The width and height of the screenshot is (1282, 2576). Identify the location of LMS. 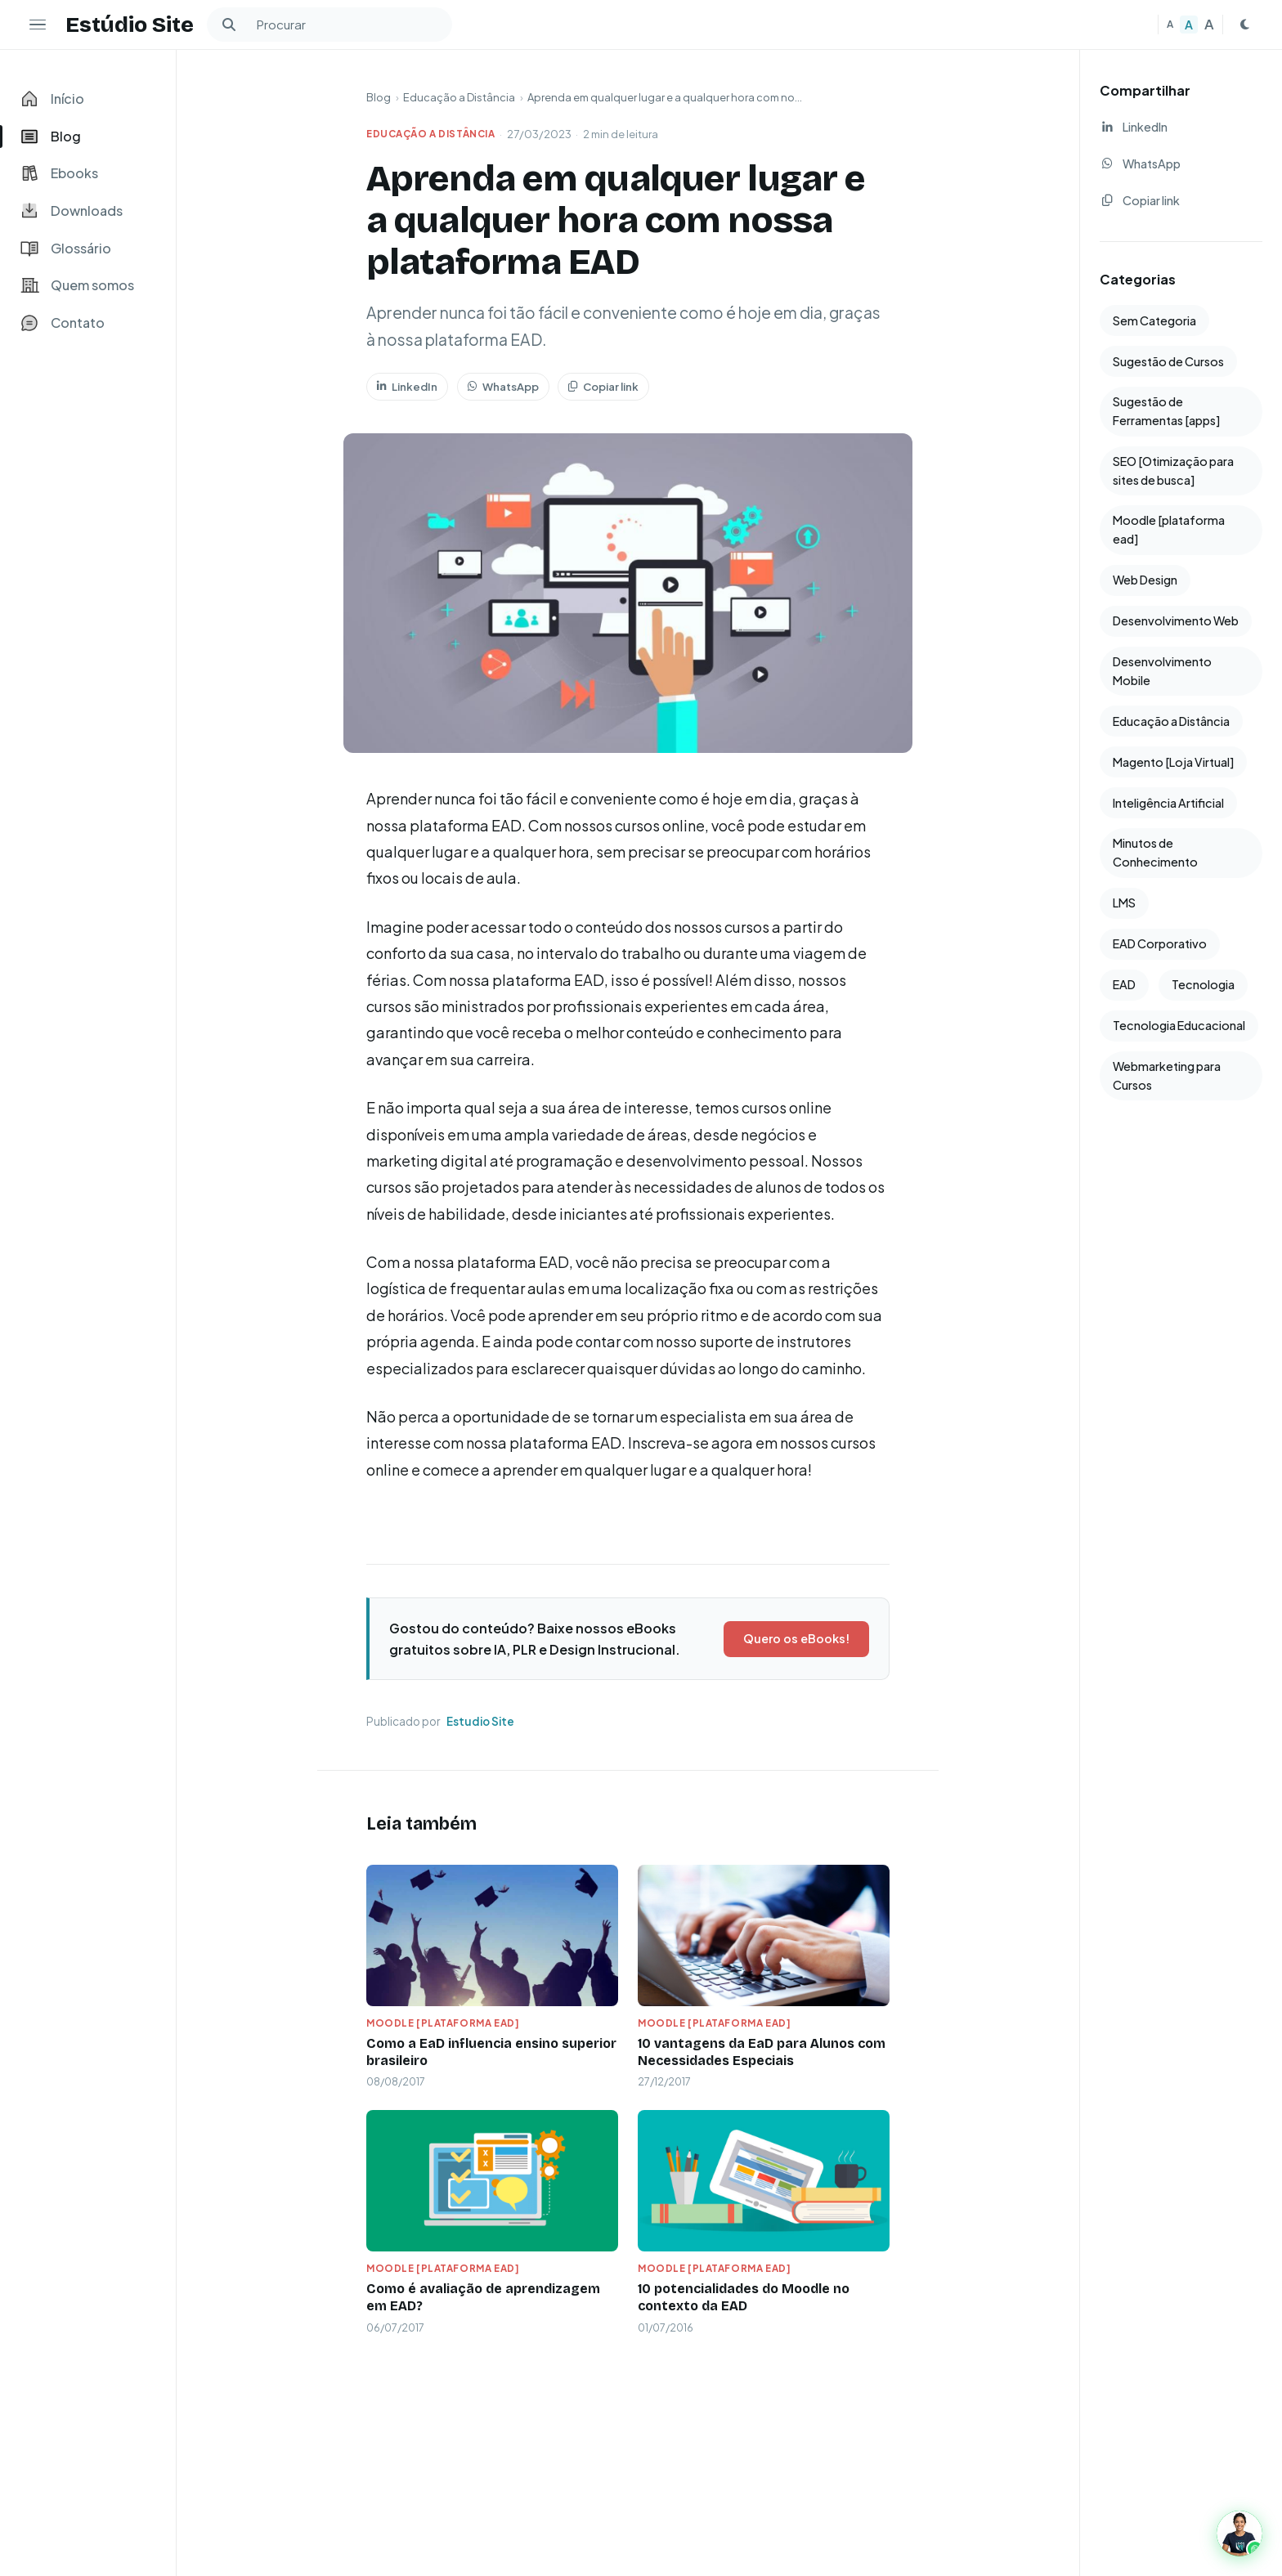
(1124, 902).